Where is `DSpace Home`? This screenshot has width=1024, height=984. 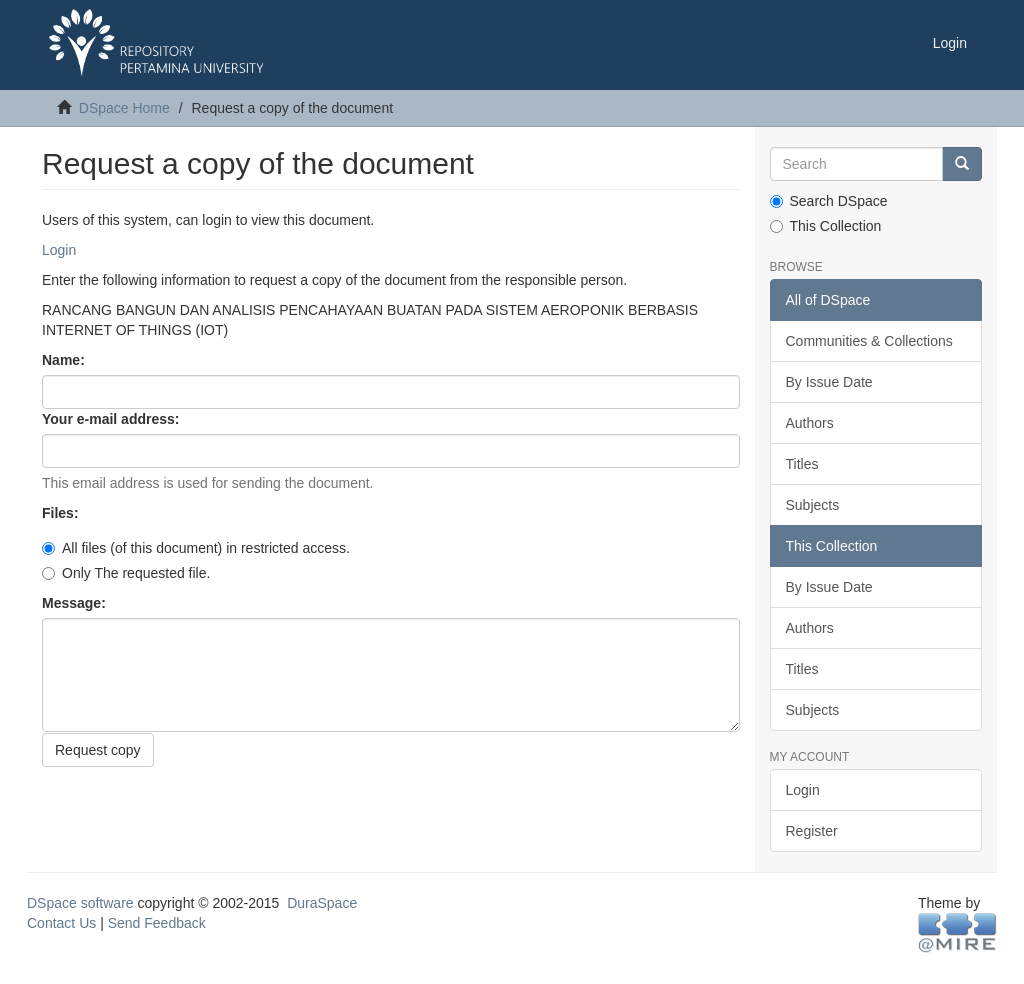
DSpace Home is located at coordinates (124, 108).